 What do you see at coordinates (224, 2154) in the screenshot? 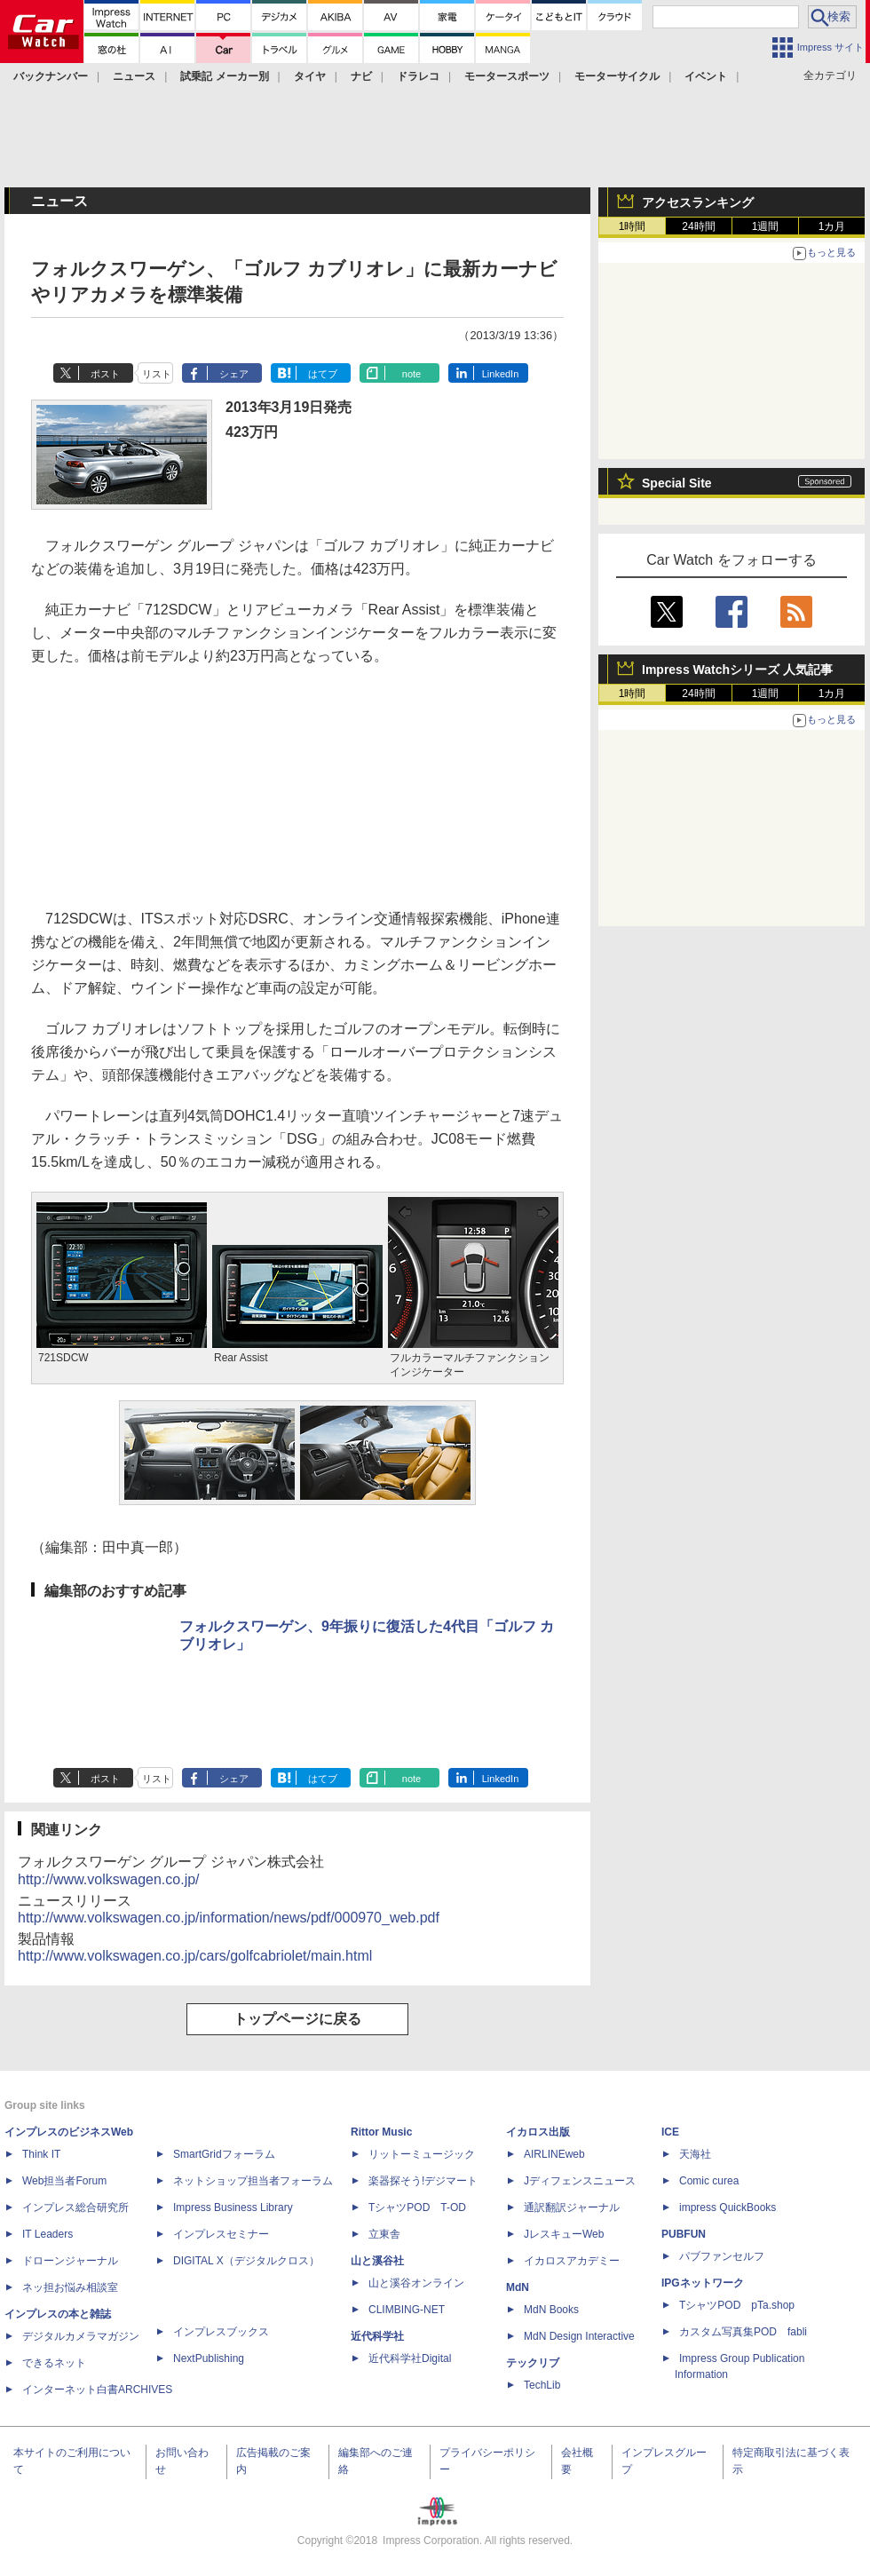
I see `SmartGridフォーラム` at bounding box center [224, 2154].